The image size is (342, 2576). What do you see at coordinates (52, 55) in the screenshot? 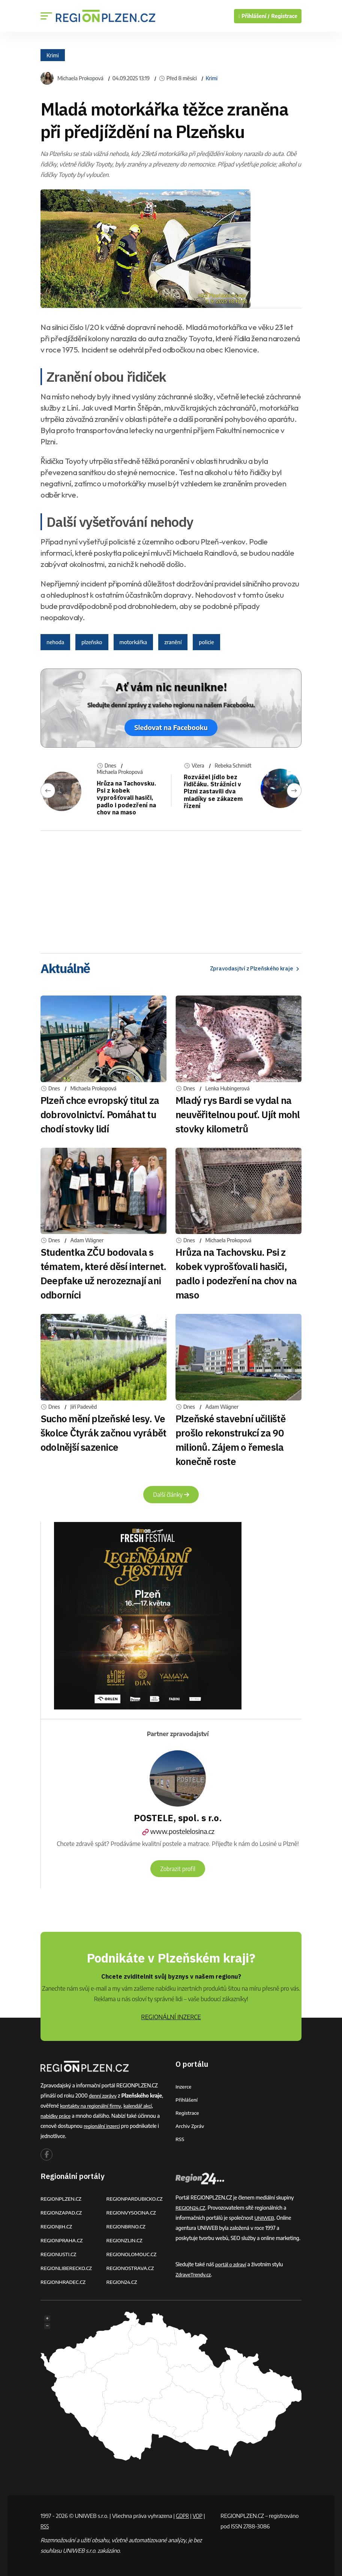
I see `Krimi` at bounding box center [52, 55].